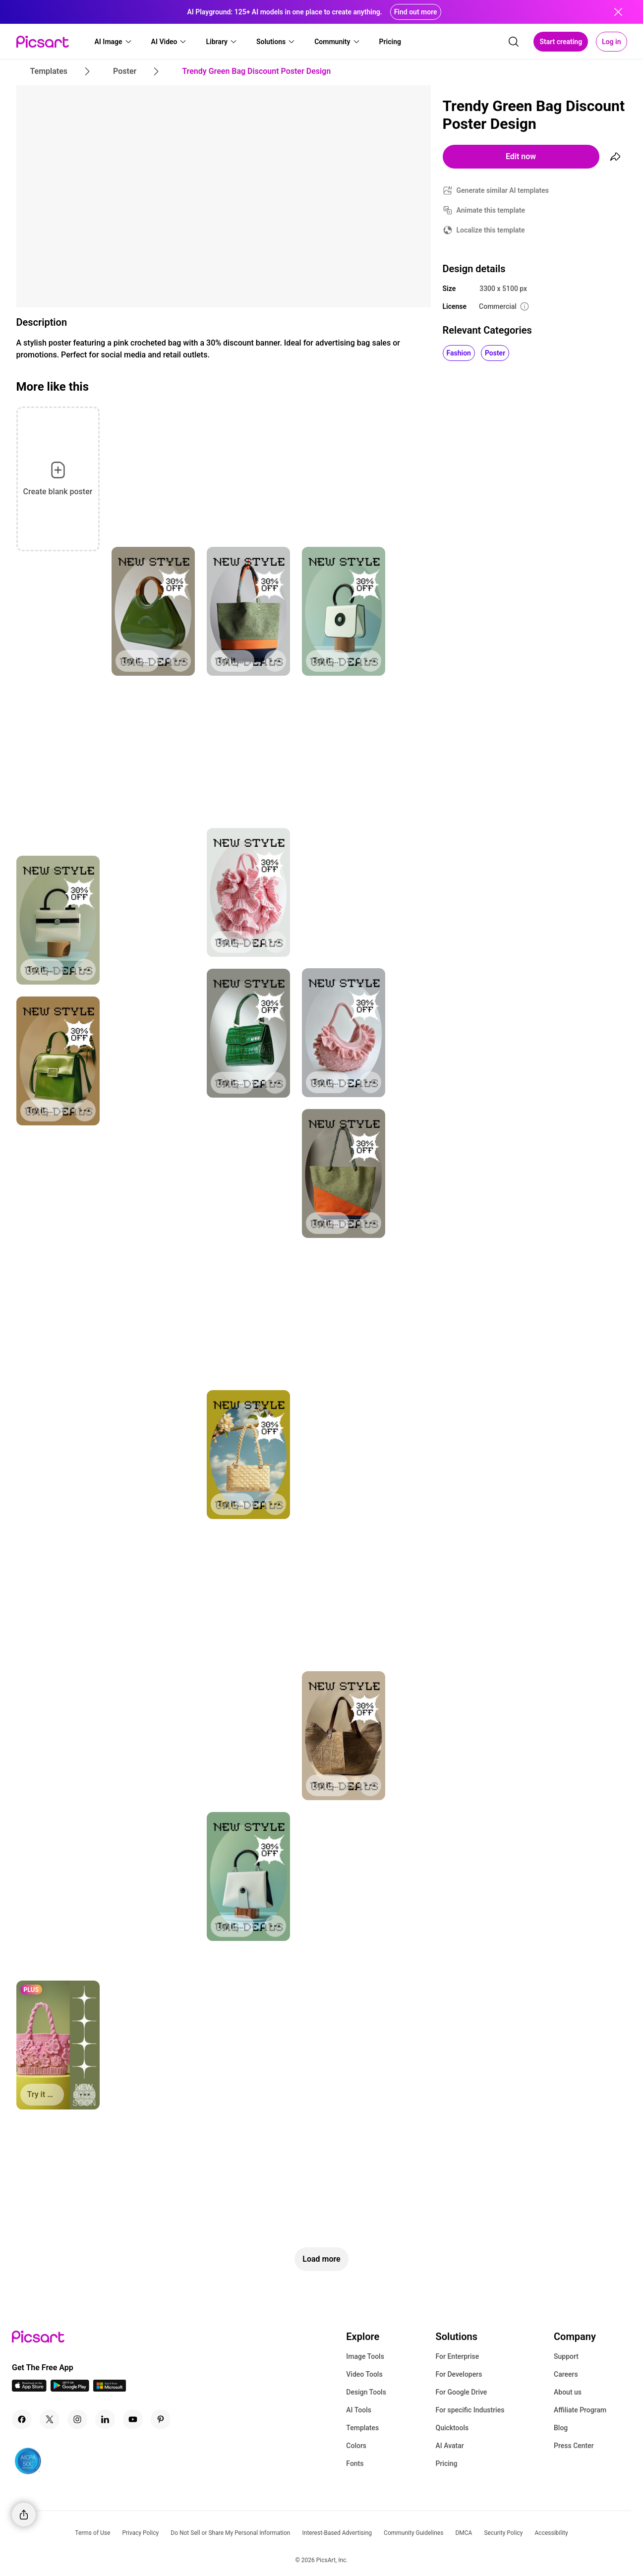 The height and width of the screenshot is (2576, 643). I want to click on [Windows App Icon], so click(109, 2389).